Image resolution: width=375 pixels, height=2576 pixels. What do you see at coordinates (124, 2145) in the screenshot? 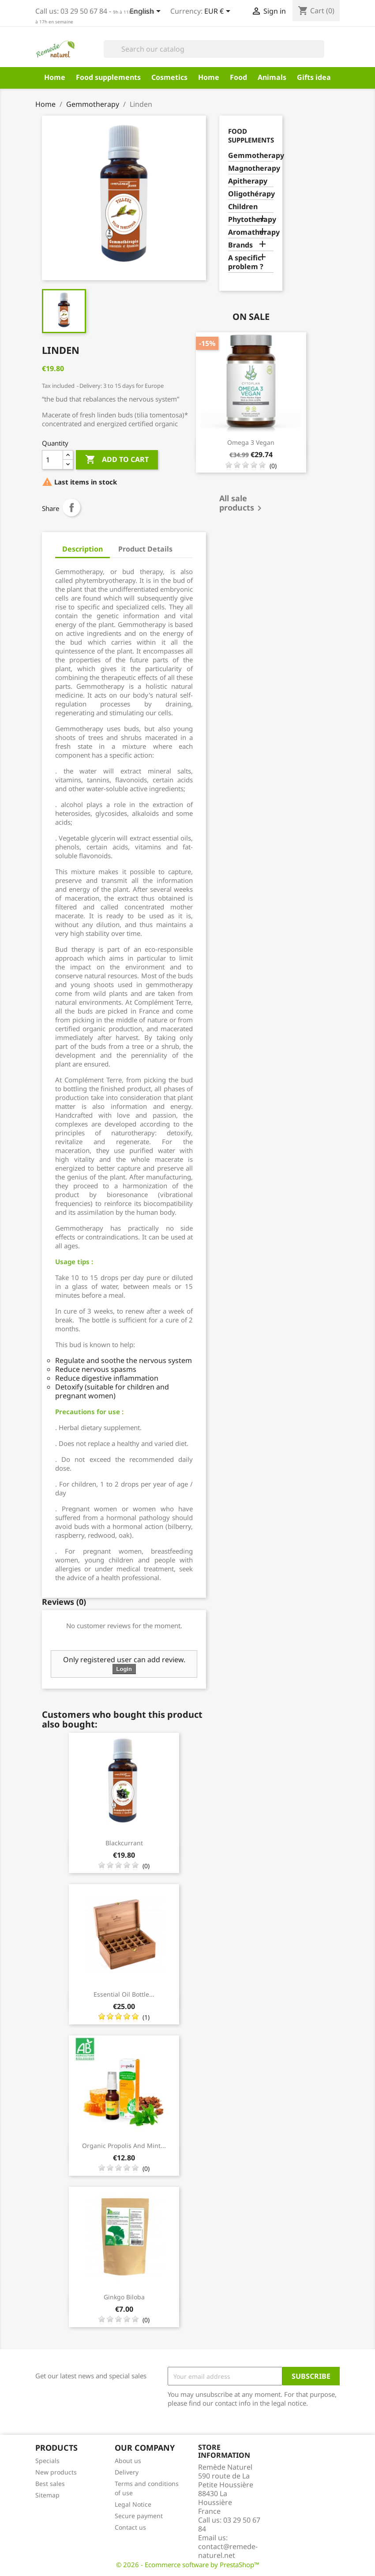
I see `Organic Propolis and Mint...` at bounding box center [124, 2145].